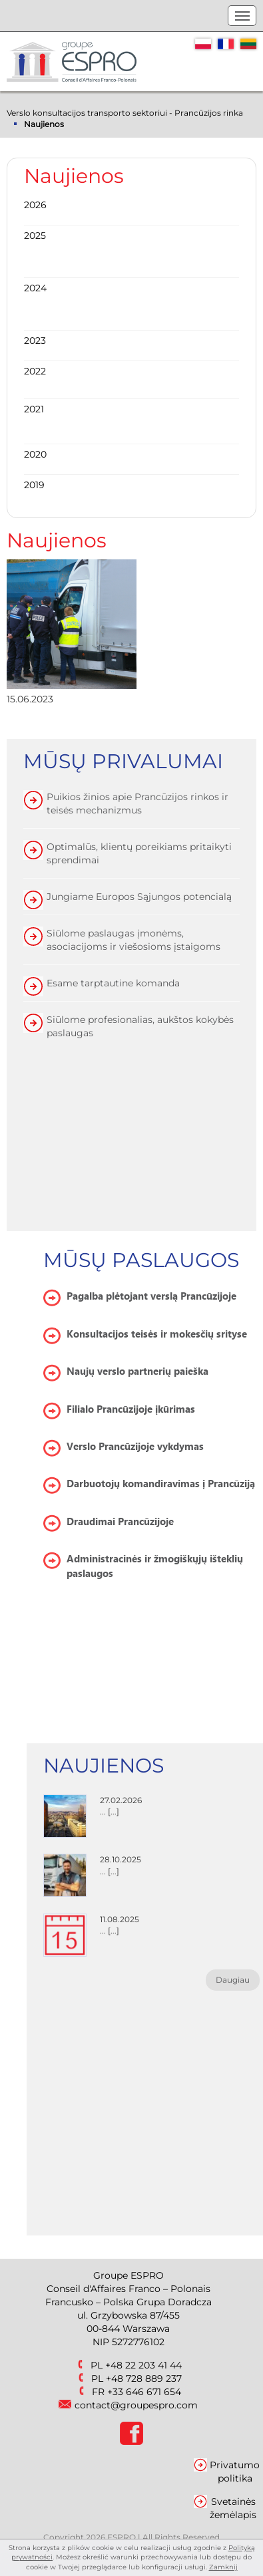 The width and height of the screenshot is (263, 2576). I want to click on Verslo konsultacijos transporto sektoriui - Prancūzijos rinka, so click(125, 113).